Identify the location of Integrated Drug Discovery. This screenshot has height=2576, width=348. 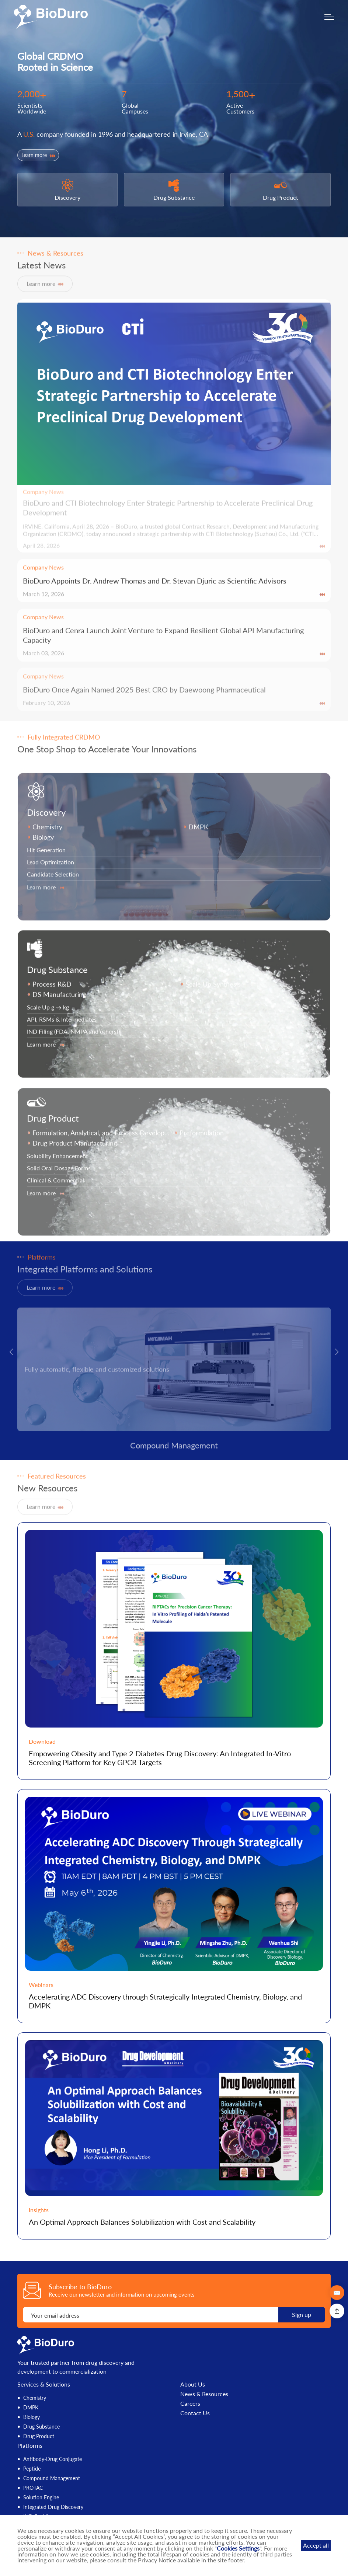
(53, 2507).